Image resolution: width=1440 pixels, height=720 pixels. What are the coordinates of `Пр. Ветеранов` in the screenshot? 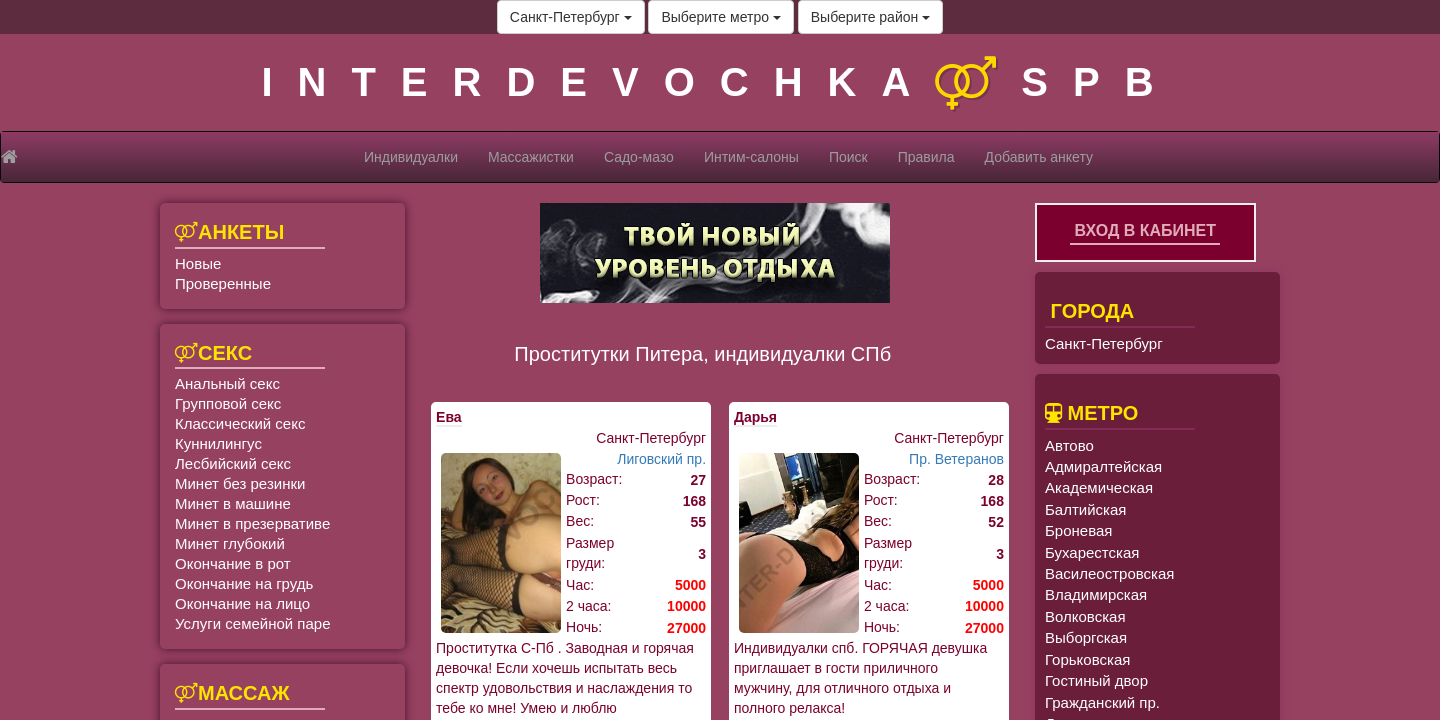 It's located at (956, 459).